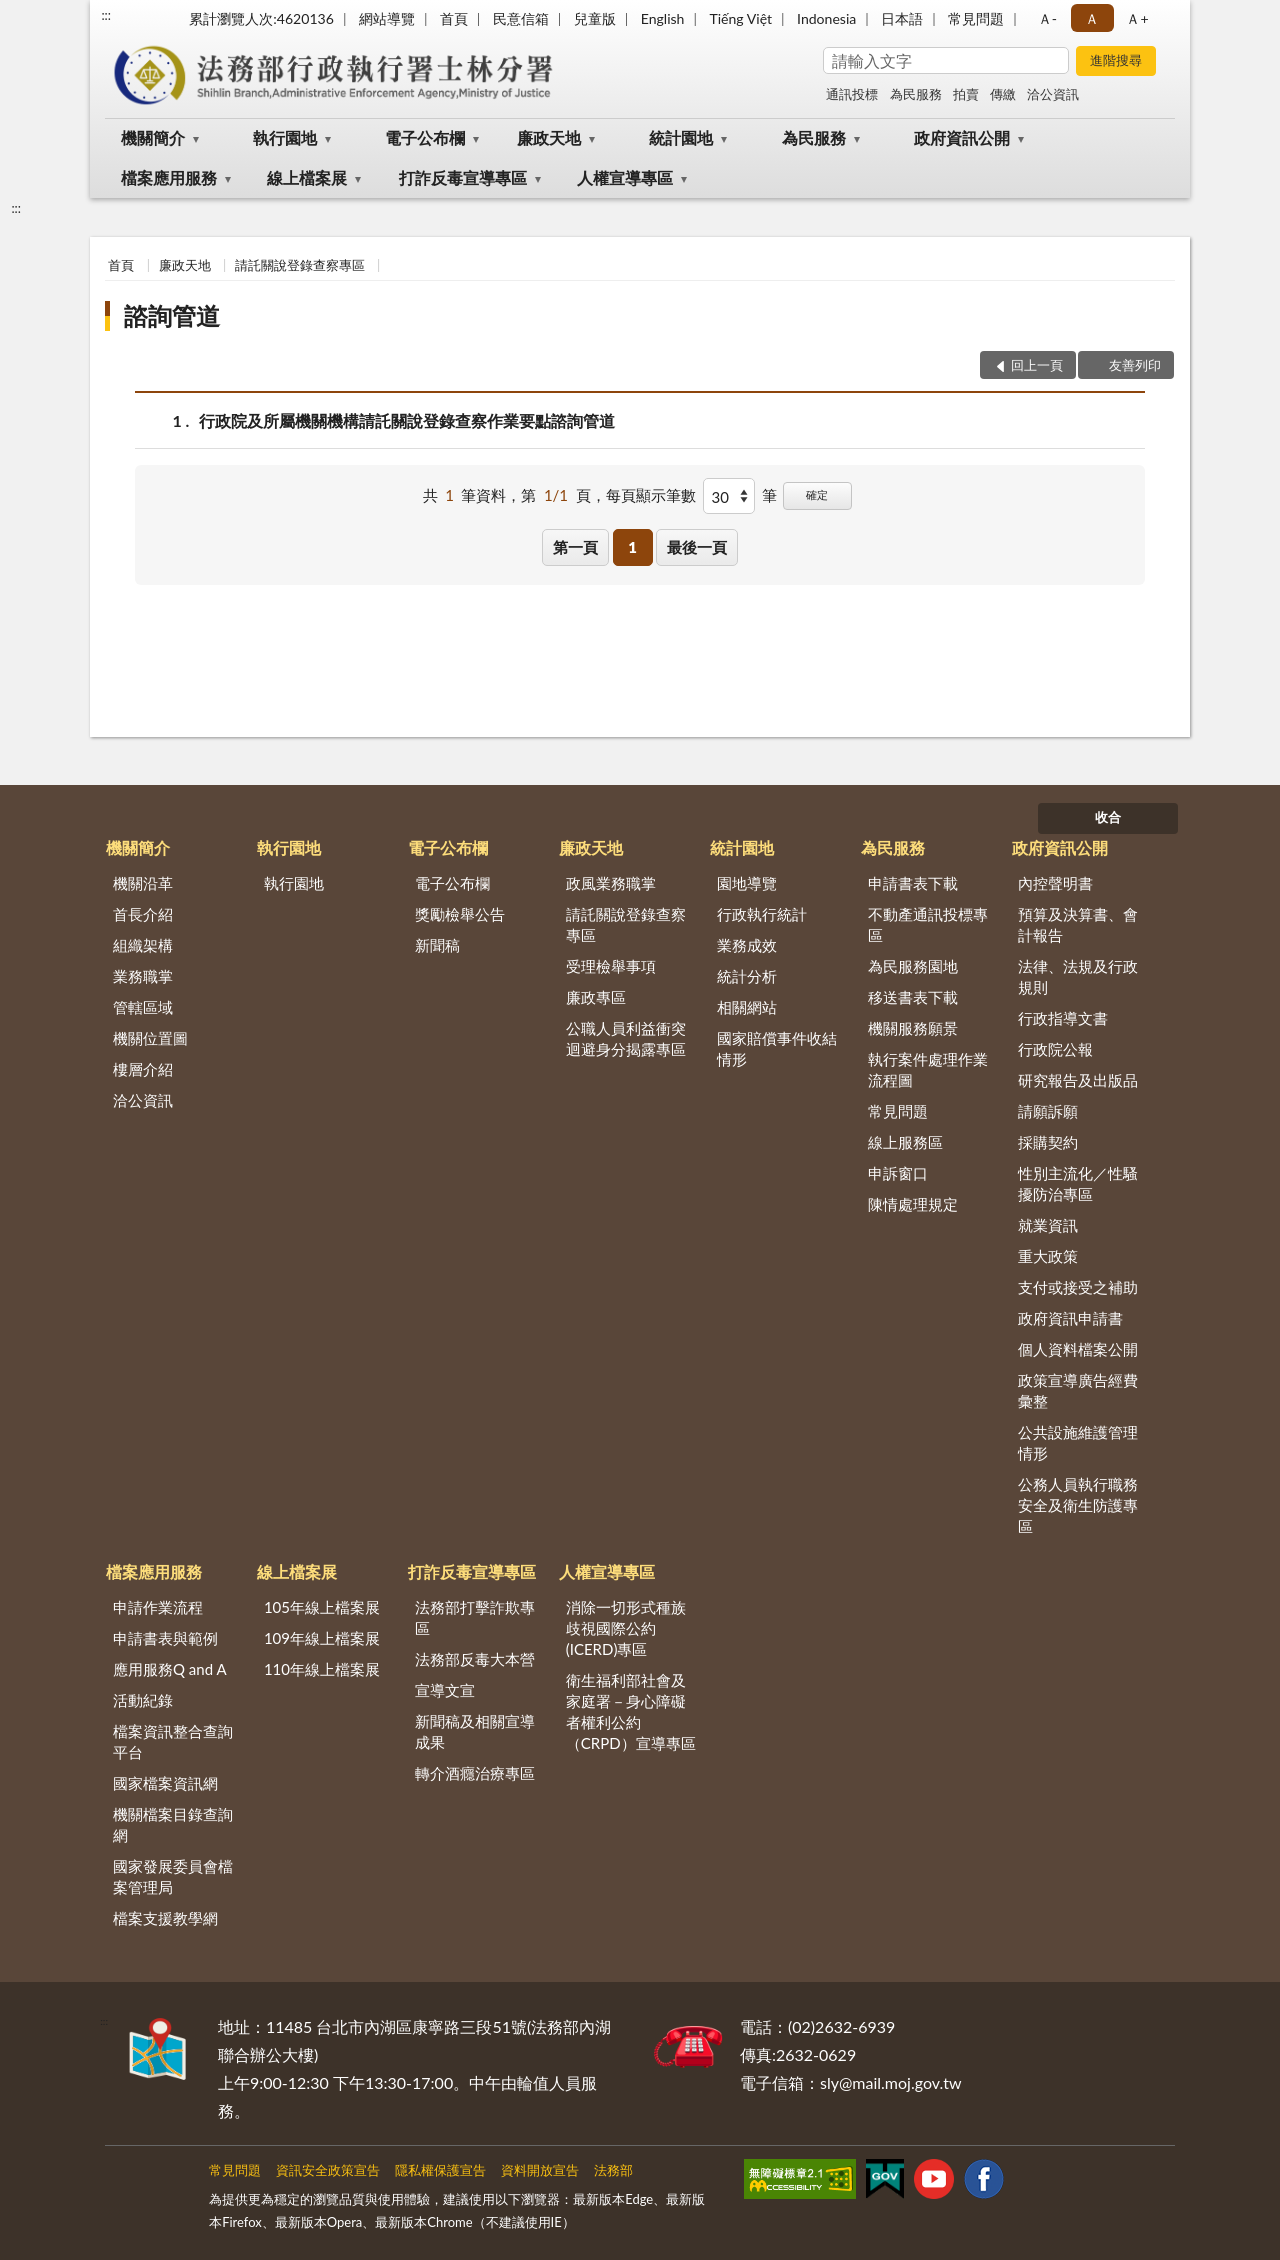 The image size is (1280, 2260). What do you see at coordinates (475, 1773) in the screenshot?
I see `轉介酒癮治療專區` at bounding box center [475, 1773].